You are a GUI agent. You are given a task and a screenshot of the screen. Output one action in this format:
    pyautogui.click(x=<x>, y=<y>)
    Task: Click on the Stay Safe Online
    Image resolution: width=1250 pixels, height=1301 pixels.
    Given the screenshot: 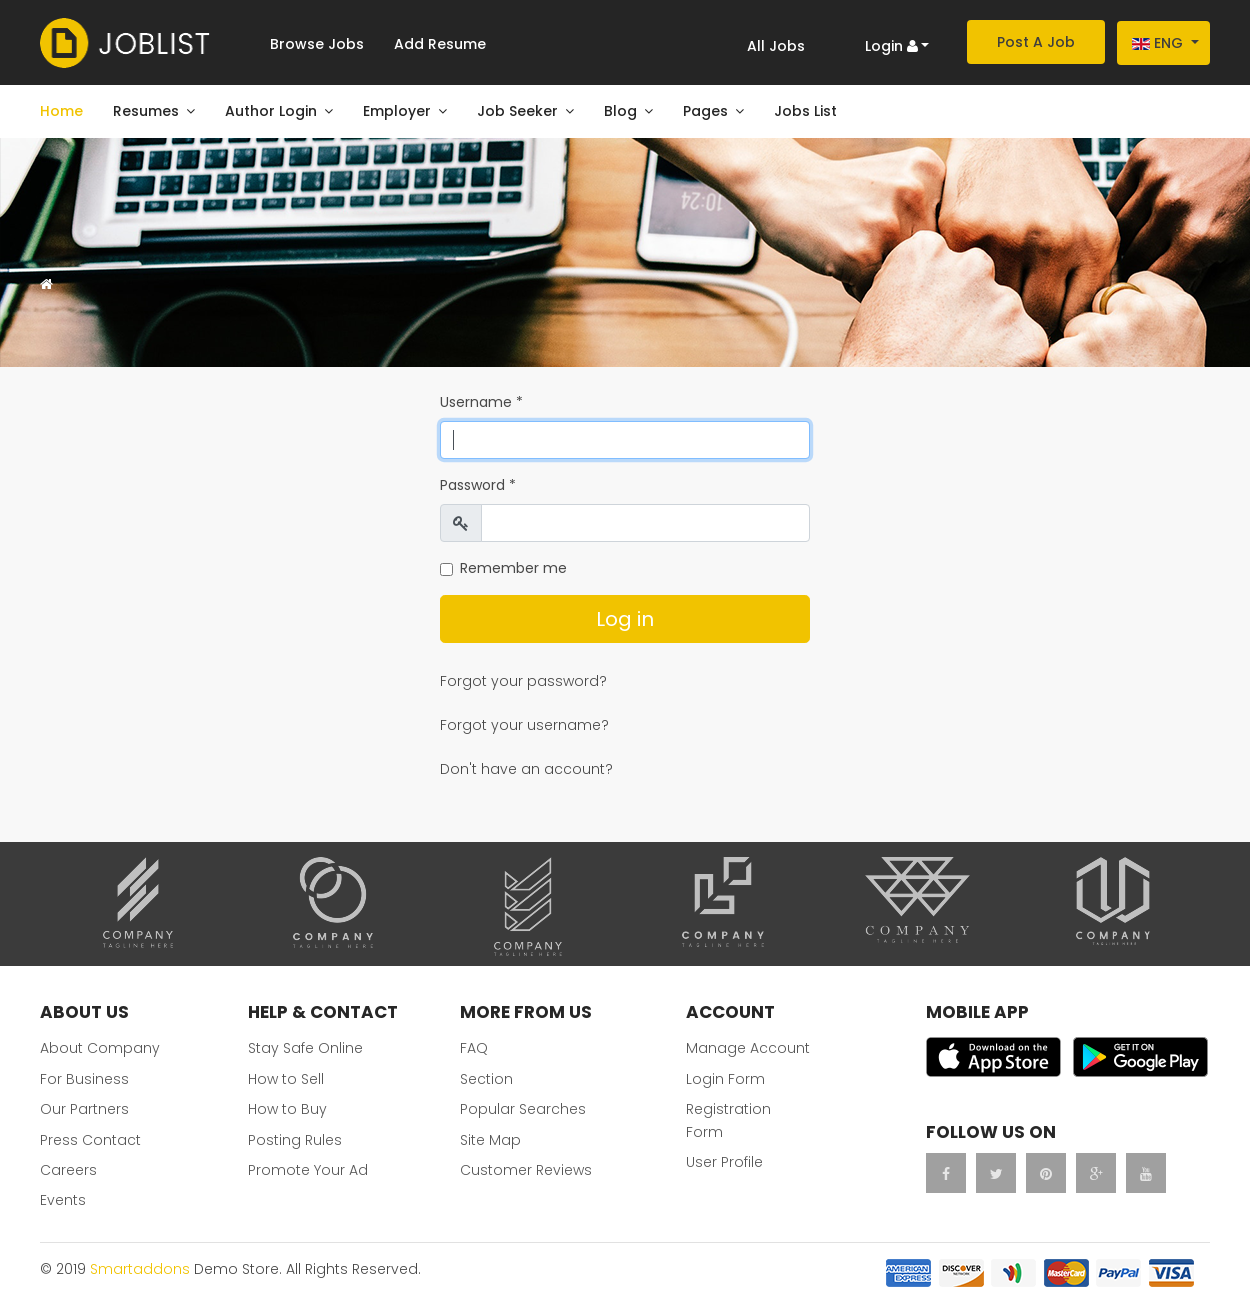 What is the action you would take?
    pyautogui.click(x=305, y=1048)
    